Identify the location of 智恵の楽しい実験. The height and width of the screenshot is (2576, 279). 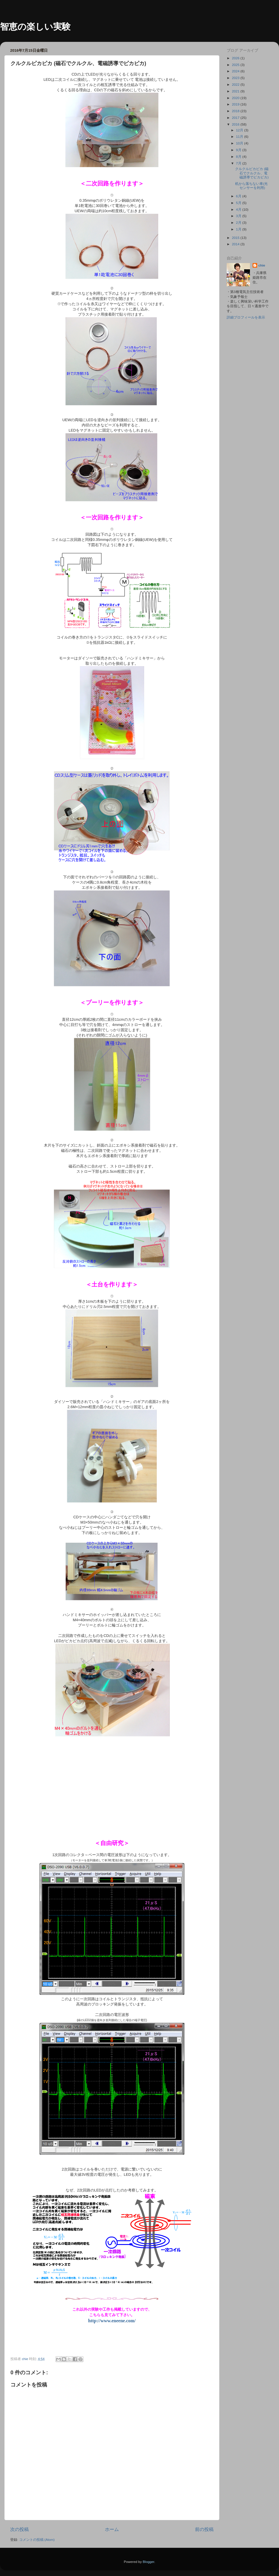
(35, 26).